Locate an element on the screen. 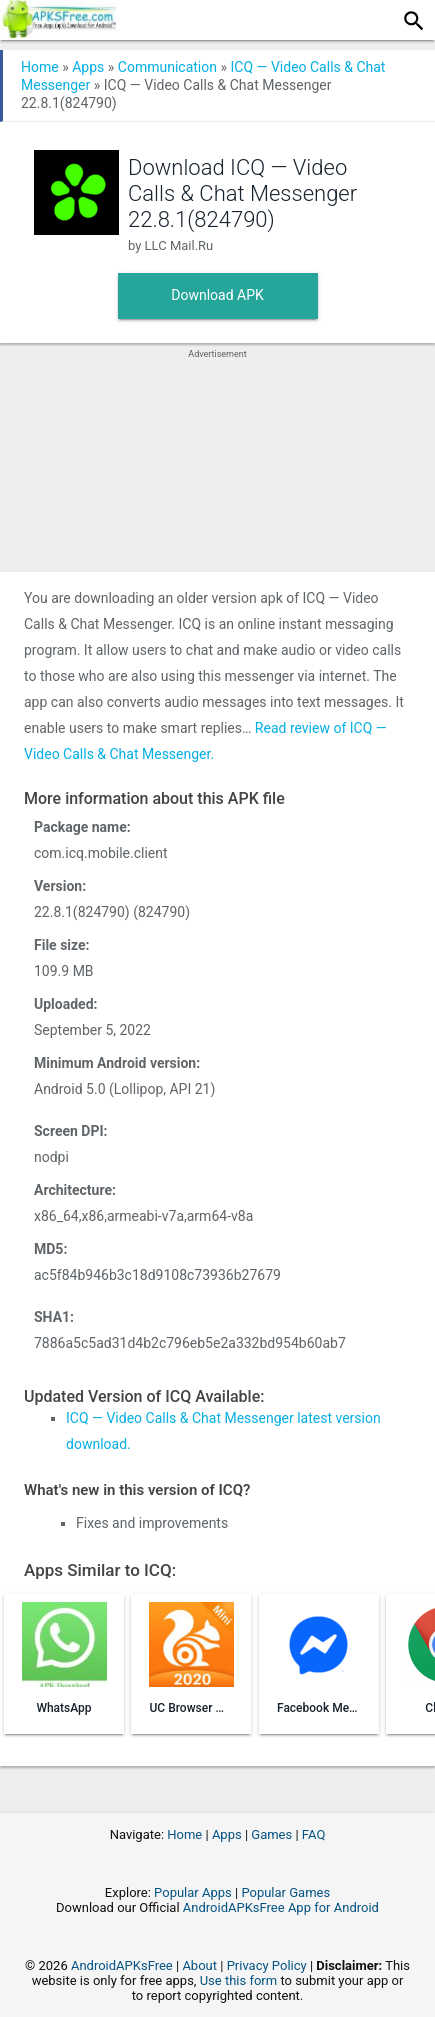  Games is located at coordinates (271, 1834).